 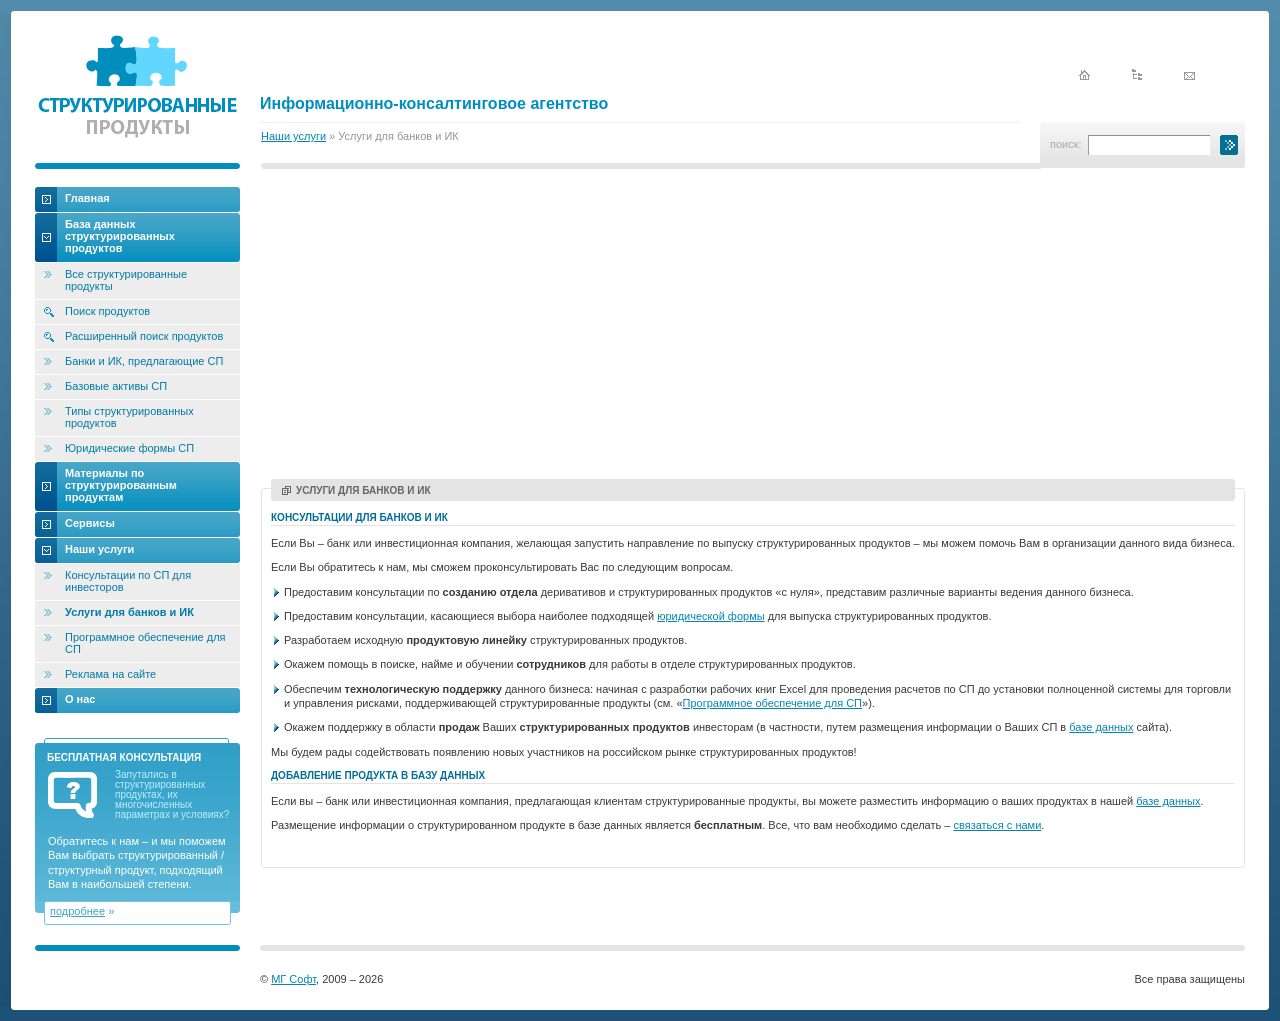 What do you see at coordinates (356, 490) in the screenshot?
I see `Услуги для банков и ИК` at bounding box center [356, 490].